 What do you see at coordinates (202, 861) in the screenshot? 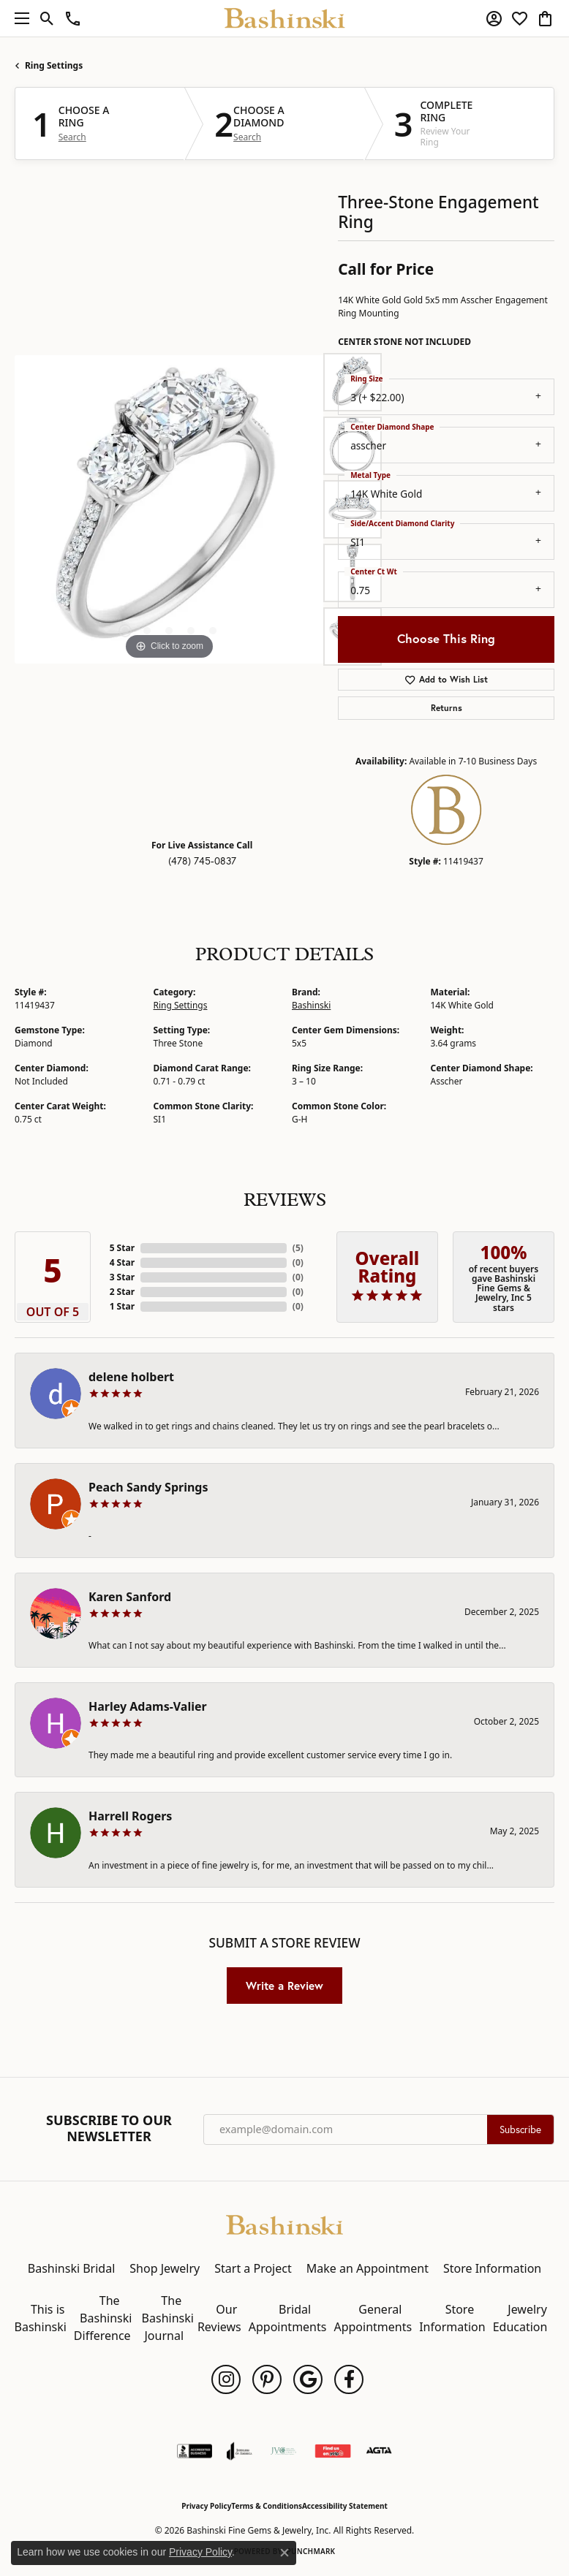
I see `(478) 745-0837` at bounding box center [202, 861].